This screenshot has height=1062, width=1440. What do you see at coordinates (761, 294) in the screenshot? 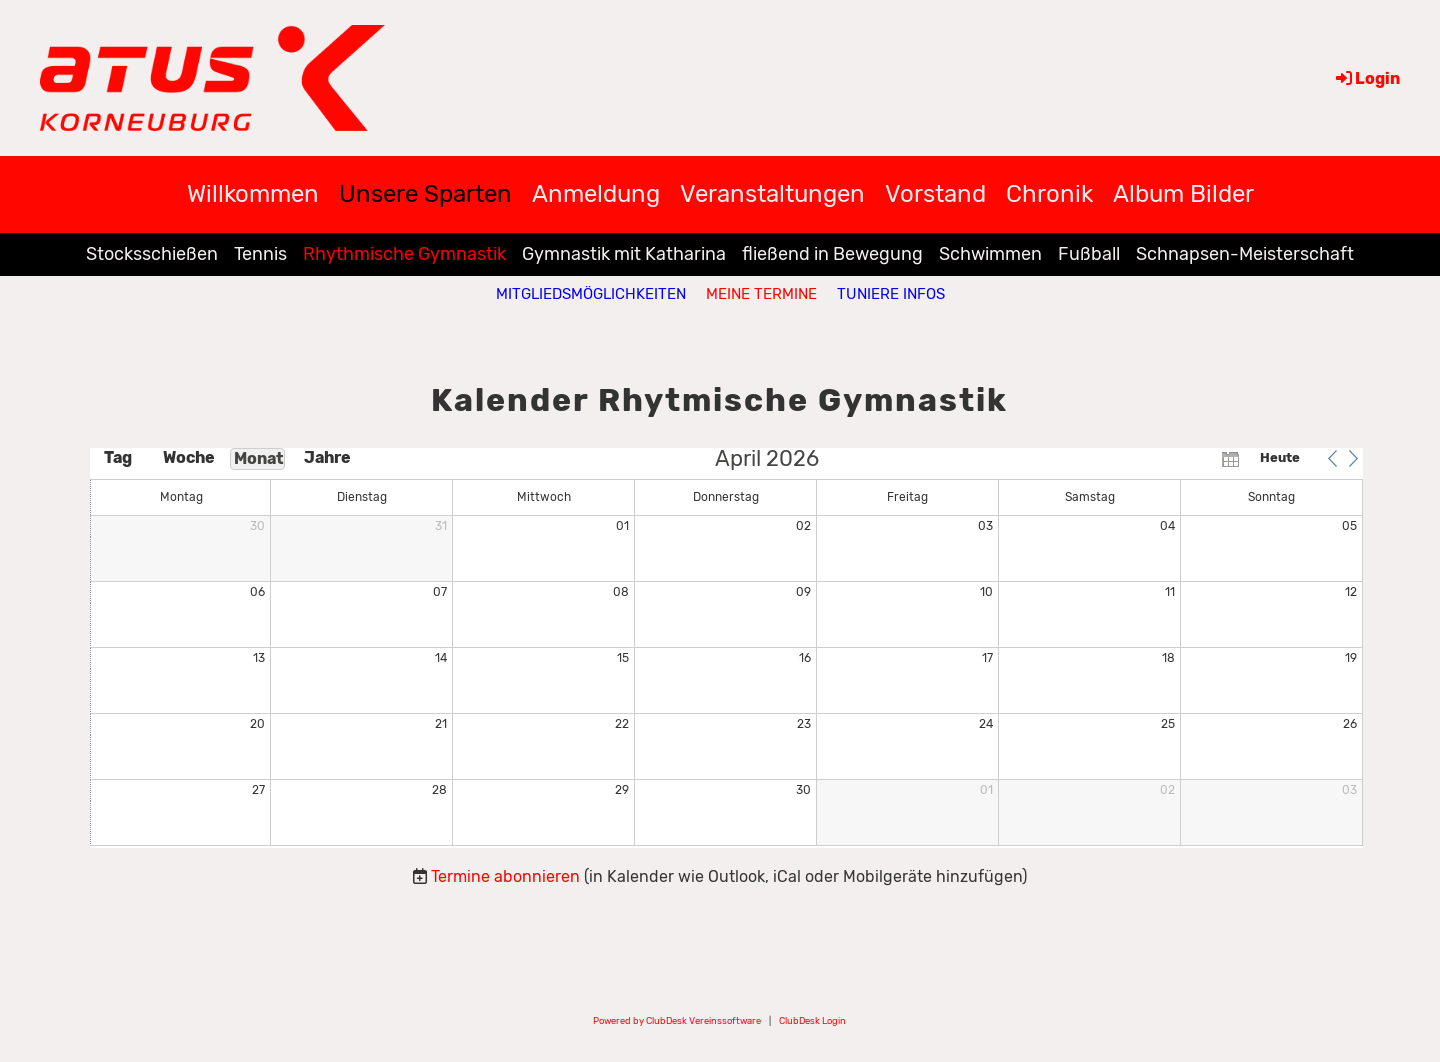
I see `Meine Termine` at bounding box center [761, 294].